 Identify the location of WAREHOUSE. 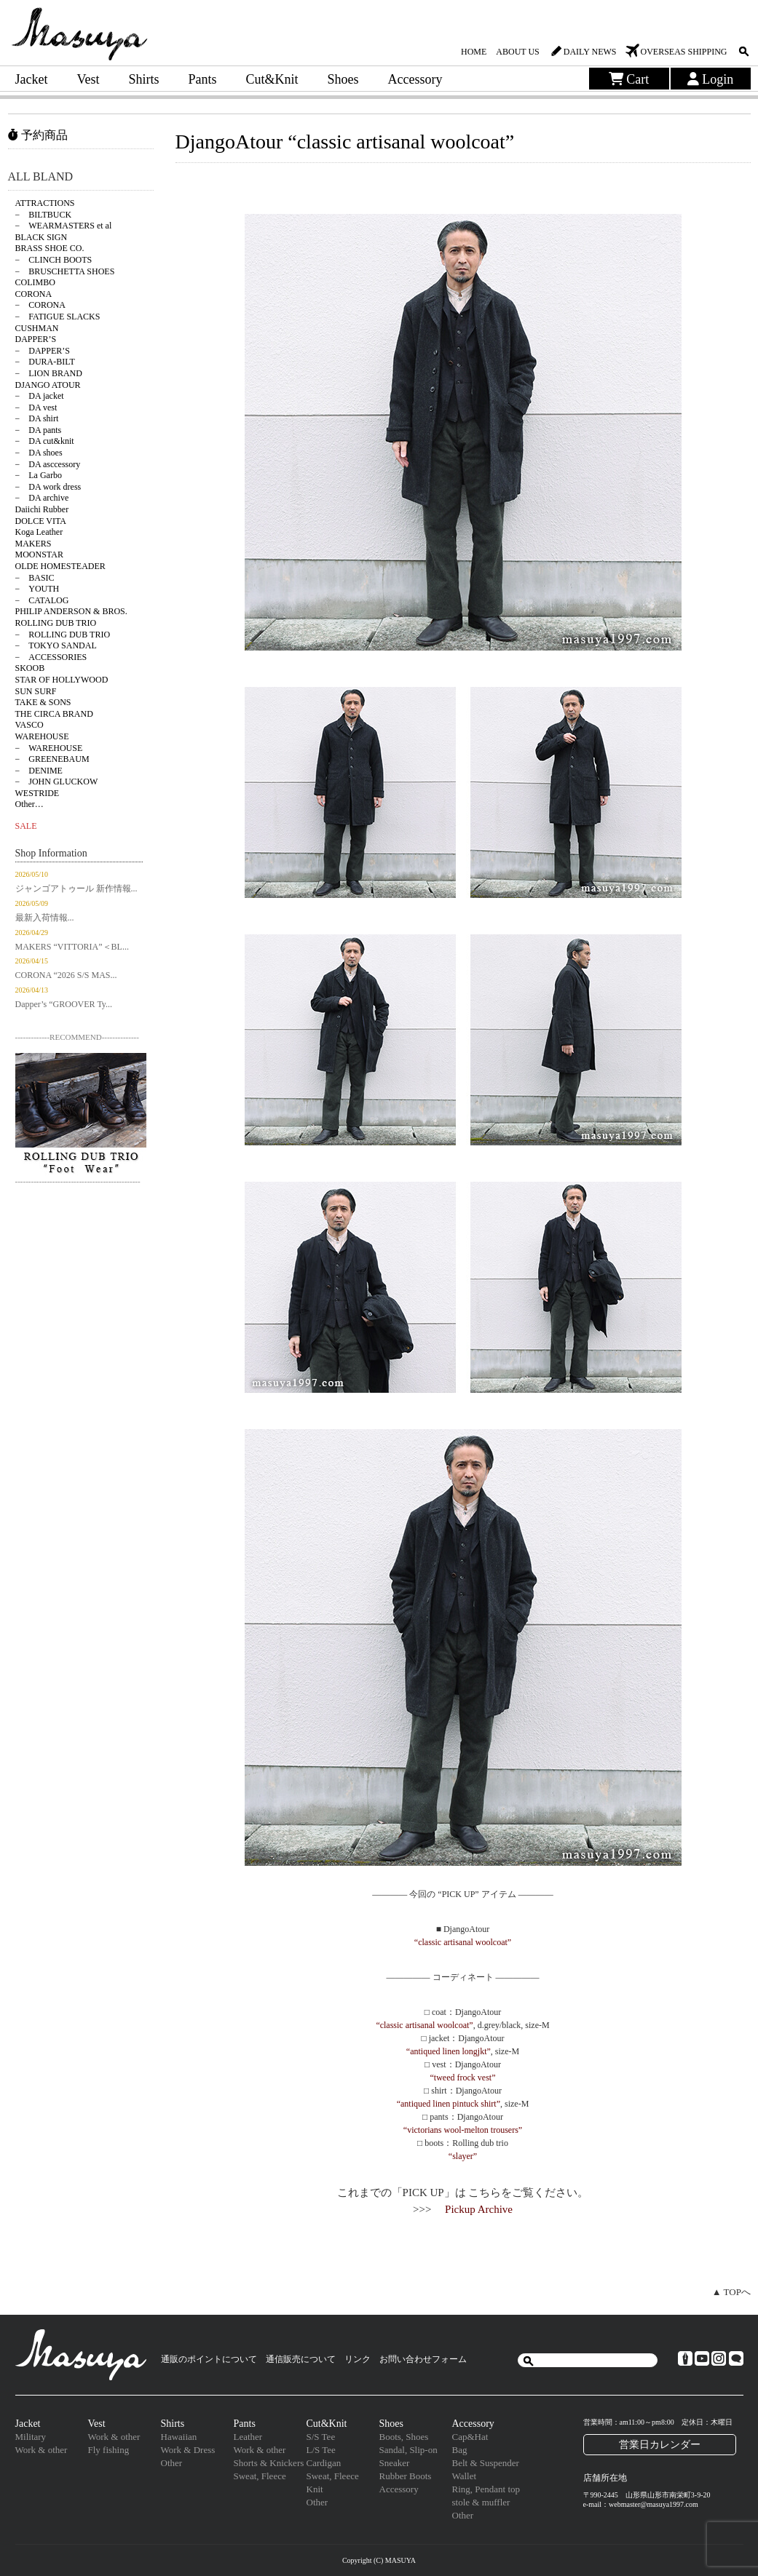
(42, 736).